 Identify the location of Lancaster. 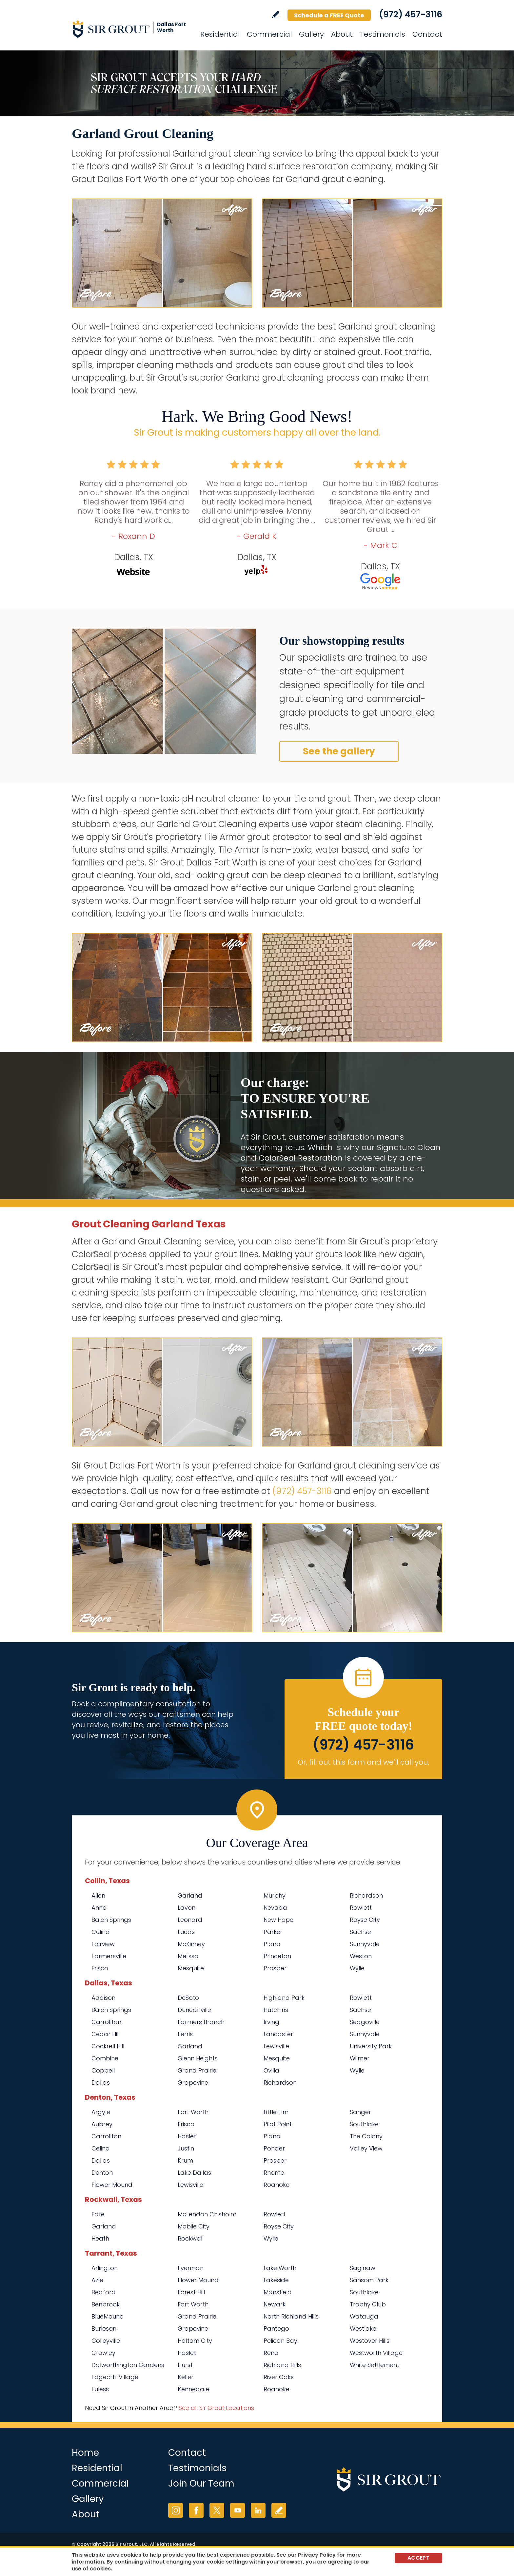
(278, 2034).